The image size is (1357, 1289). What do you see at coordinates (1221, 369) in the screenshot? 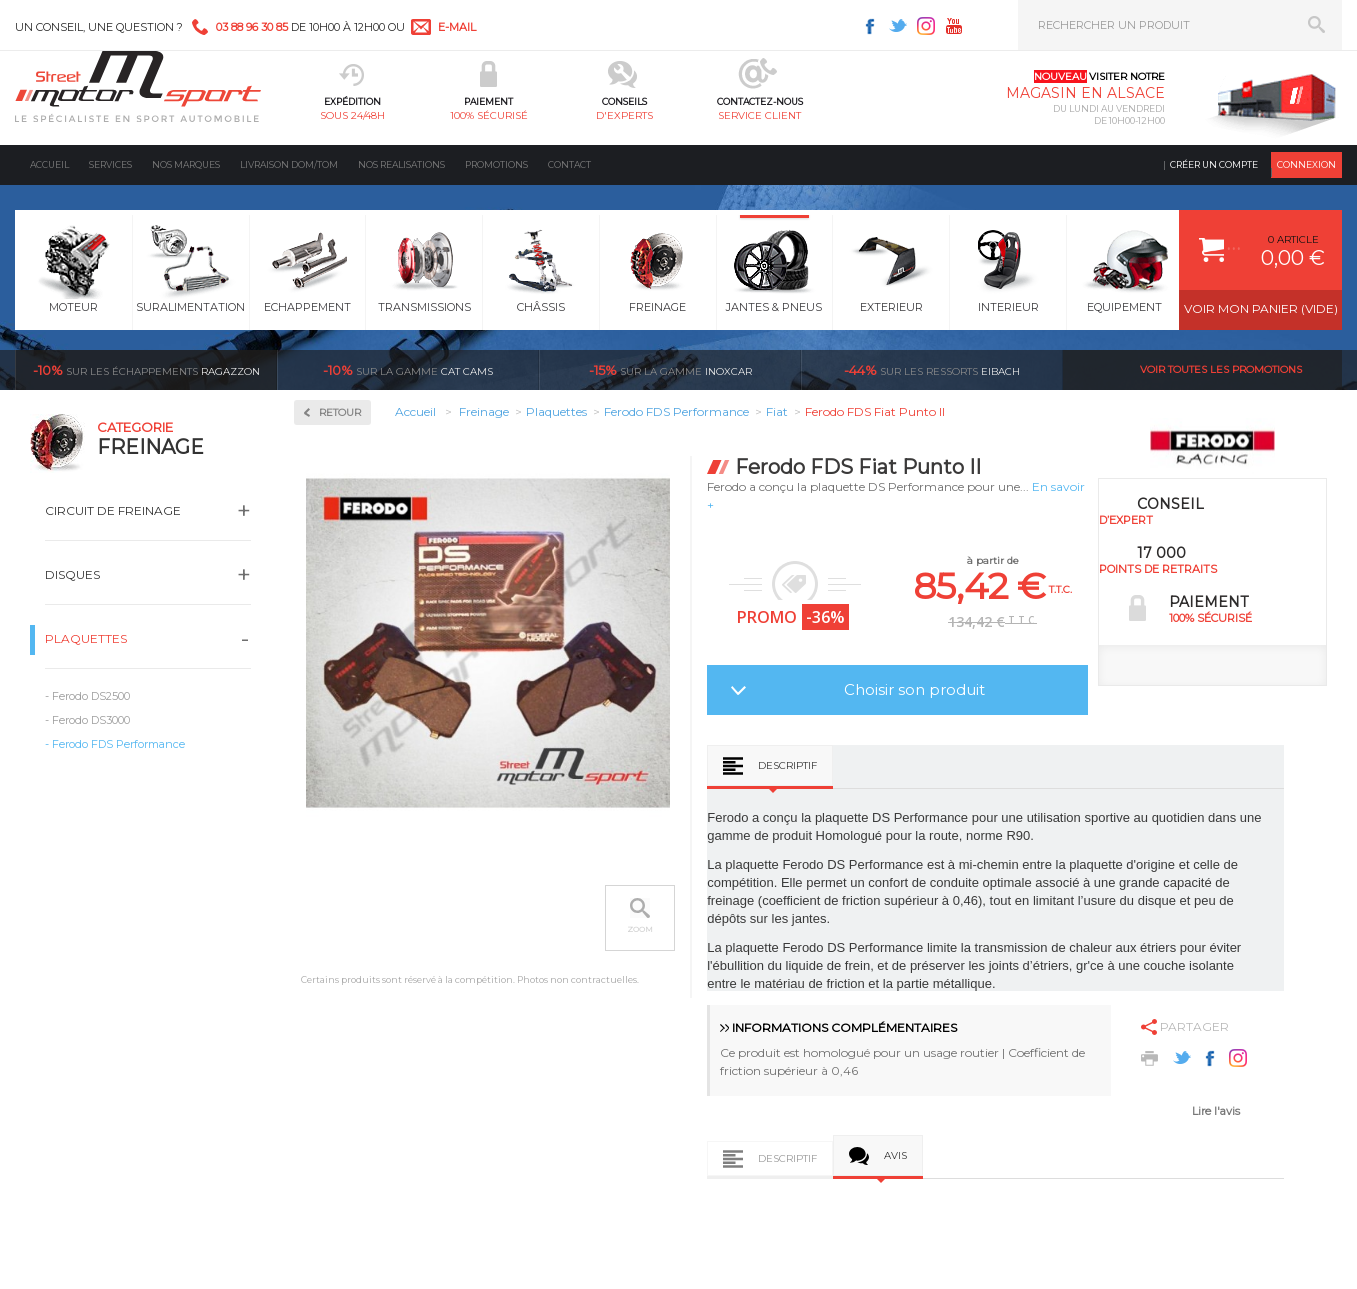
I see `Voir toutes les promotions` at bounding box center [1221, 369].